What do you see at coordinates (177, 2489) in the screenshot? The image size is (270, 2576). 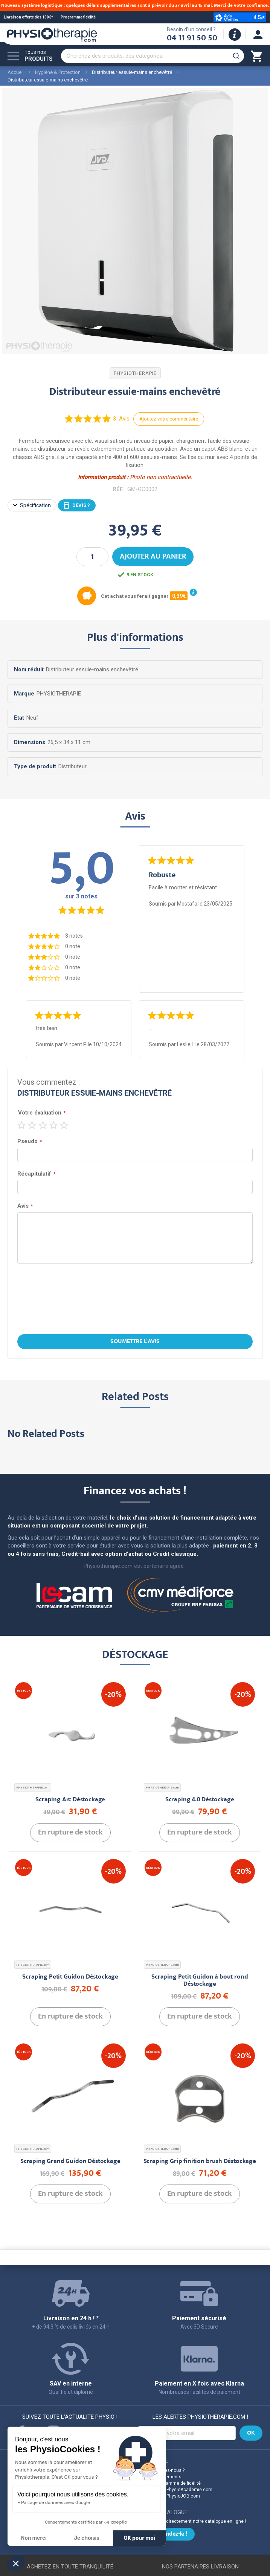 I see `Découvrez PhysioAcademie.com` at bounding box center [177, 2489].